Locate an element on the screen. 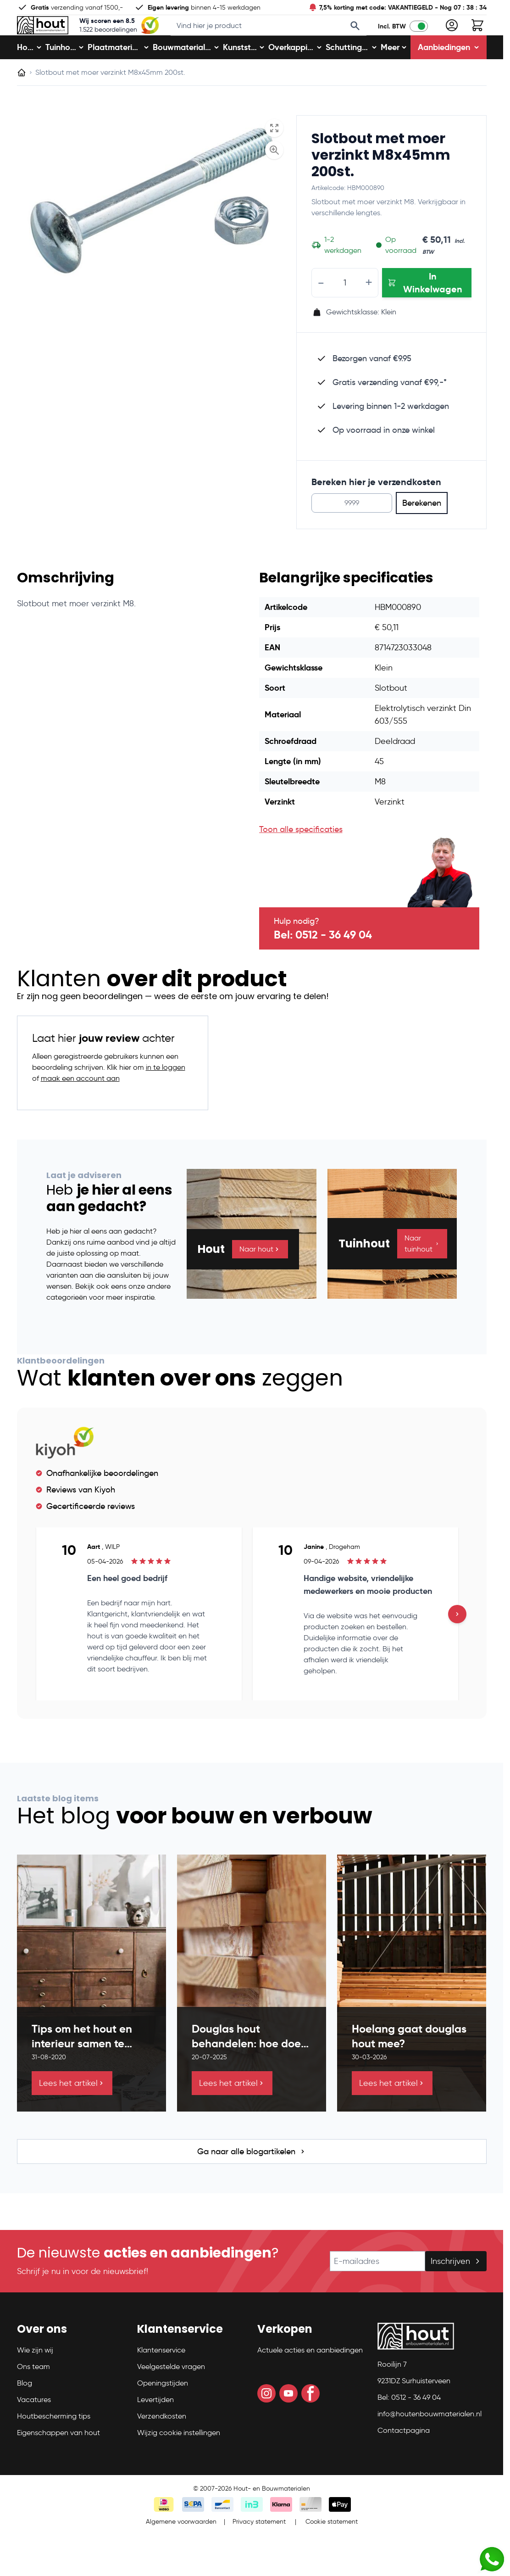 The width and height of the screenshot is (510, 2576). Levertijden is located at coordinates (155, 2429).